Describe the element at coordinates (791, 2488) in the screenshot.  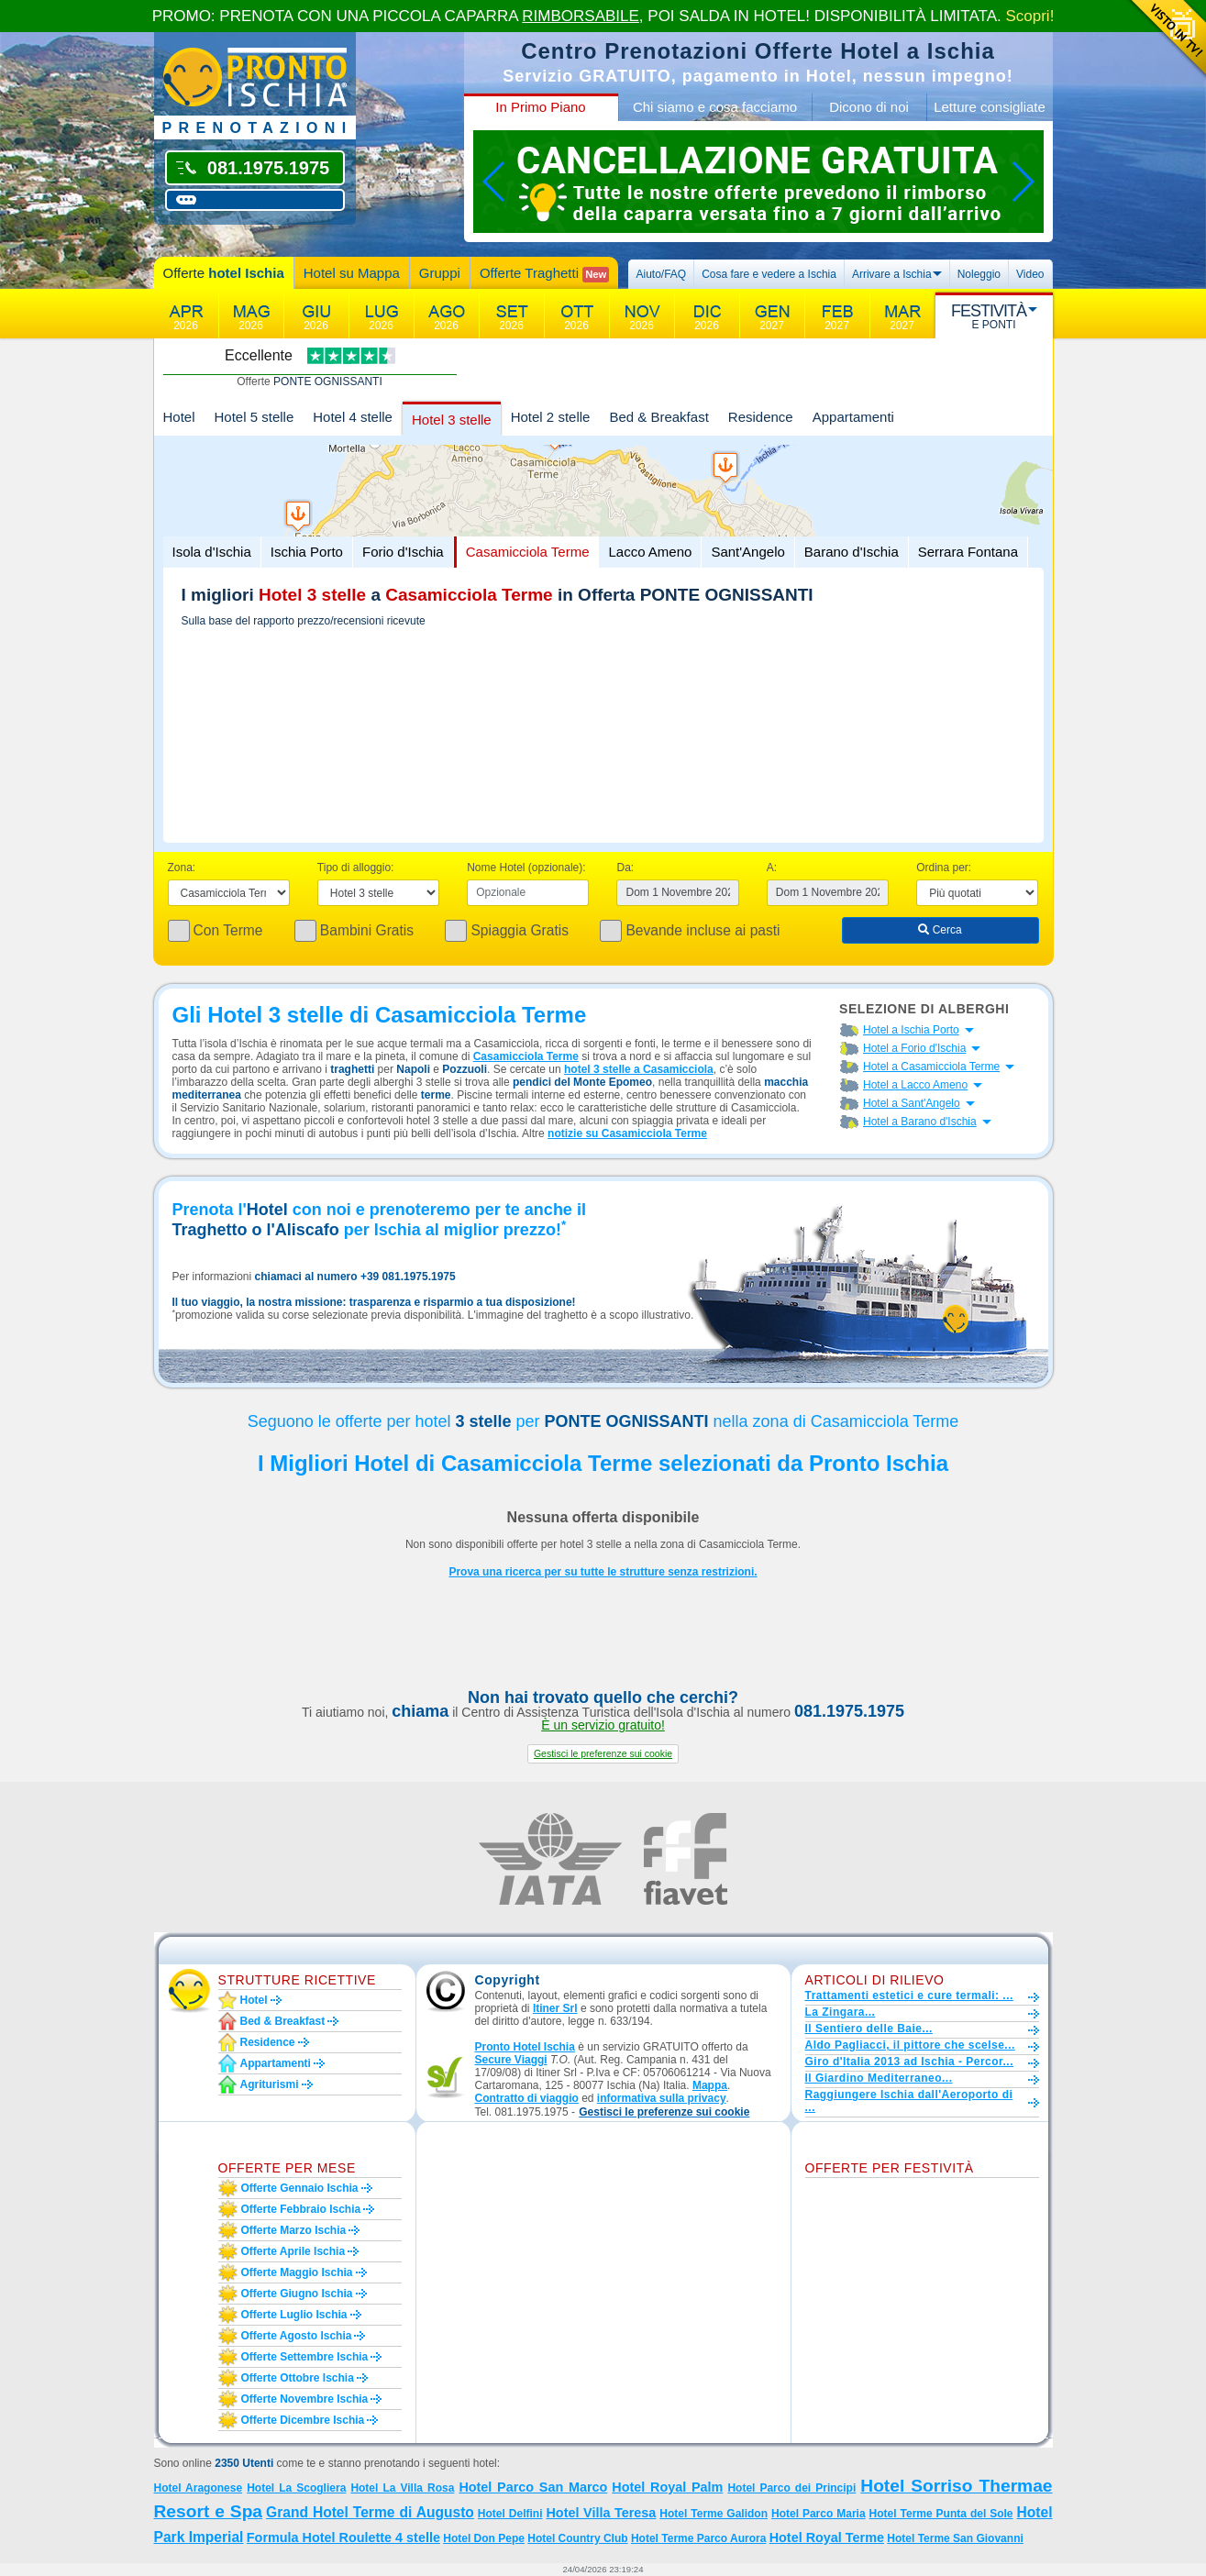
I see `Hotel Parco dei Principi` at that location.